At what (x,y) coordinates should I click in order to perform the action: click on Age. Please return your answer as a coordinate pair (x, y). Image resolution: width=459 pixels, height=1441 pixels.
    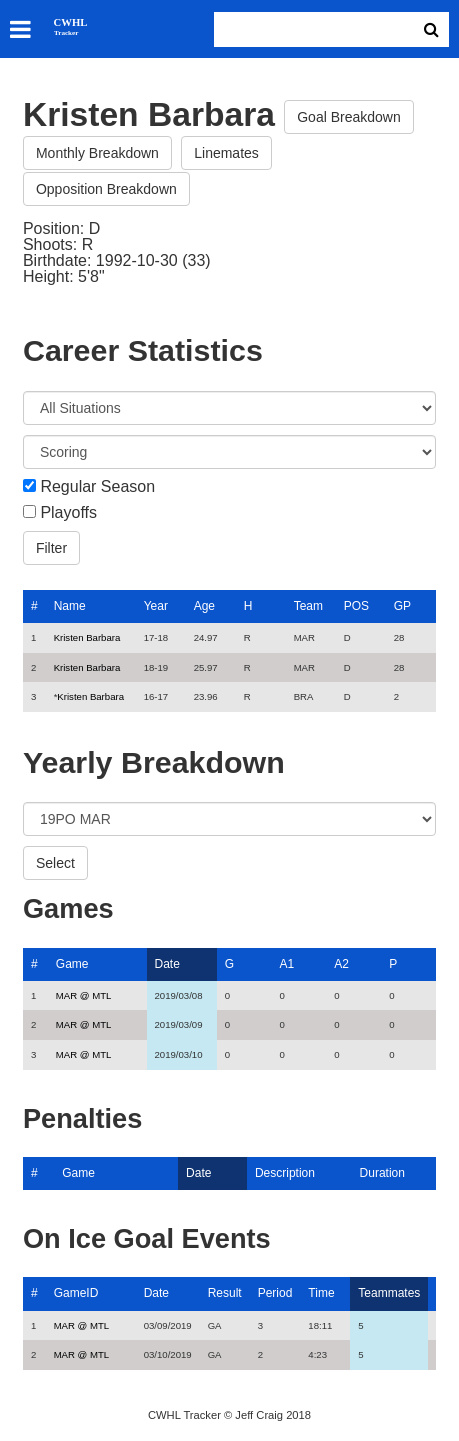
    Looking at the image, I should click on (204, 606).